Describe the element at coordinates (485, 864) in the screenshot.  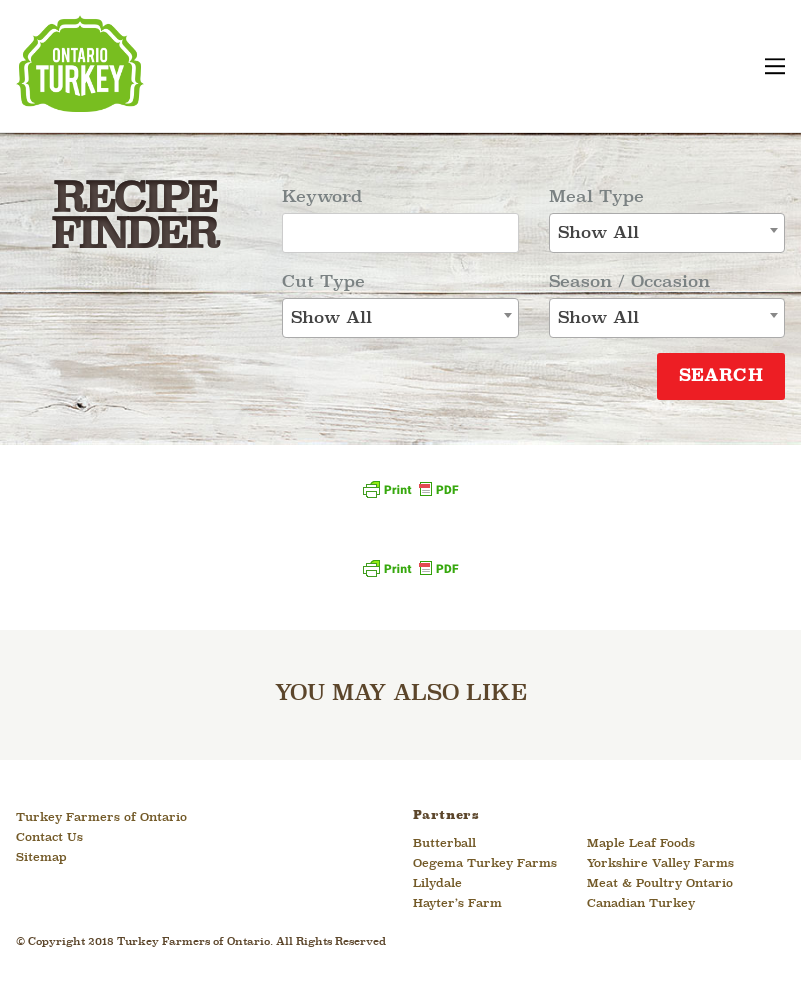
I see `Oegema Turkey Farms` at that location.